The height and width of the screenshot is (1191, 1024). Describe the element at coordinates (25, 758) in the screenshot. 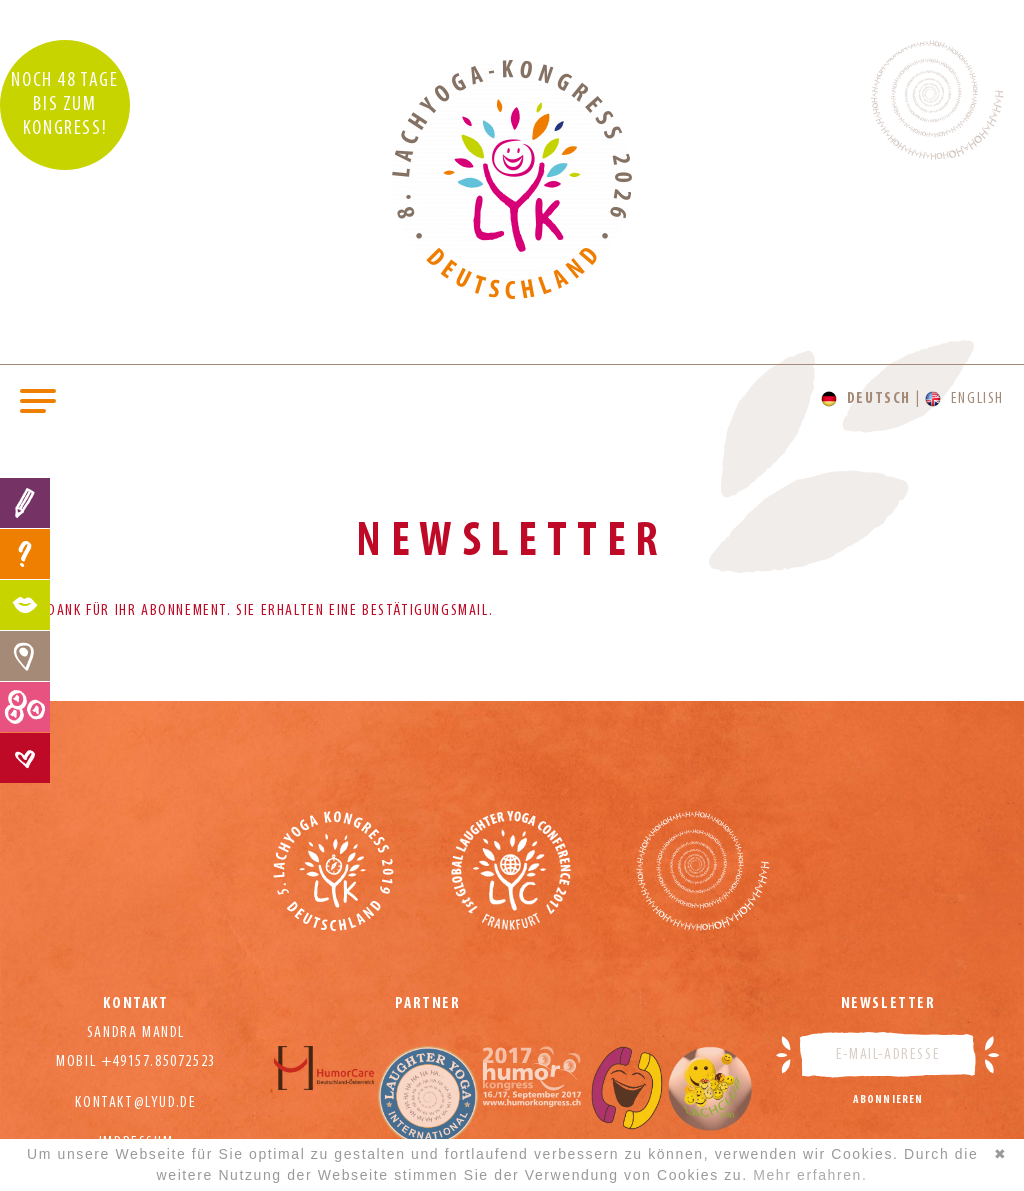

I see `Kontakt` at that location.